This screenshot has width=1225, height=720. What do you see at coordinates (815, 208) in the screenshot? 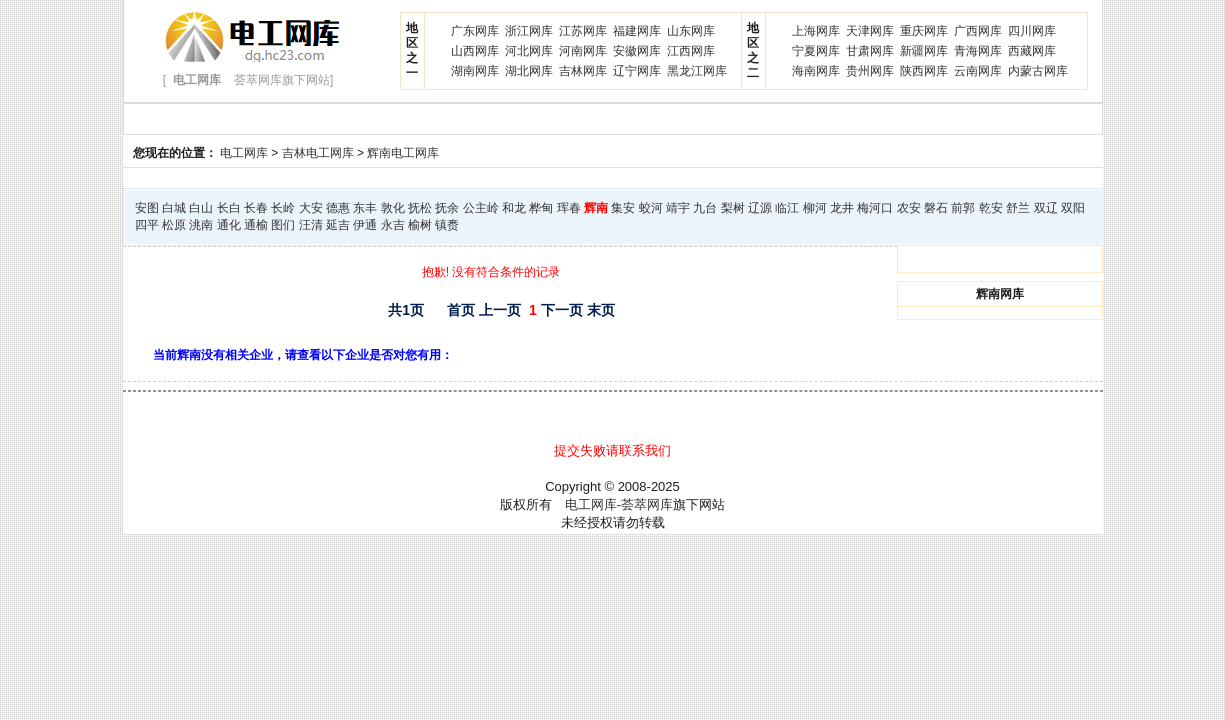
I see `柳河` at bounding box center [815, 208].